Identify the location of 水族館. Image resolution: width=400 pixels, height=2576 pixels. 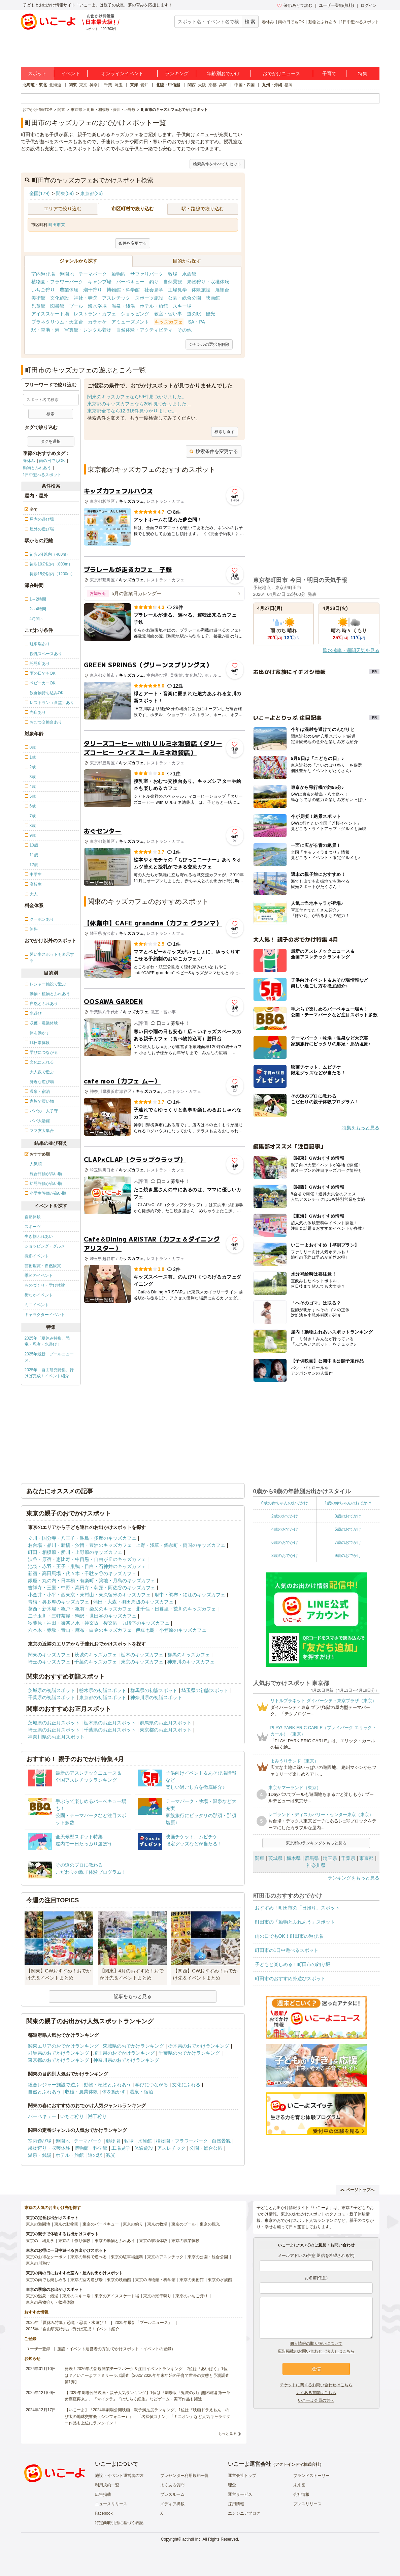
(189, 274).